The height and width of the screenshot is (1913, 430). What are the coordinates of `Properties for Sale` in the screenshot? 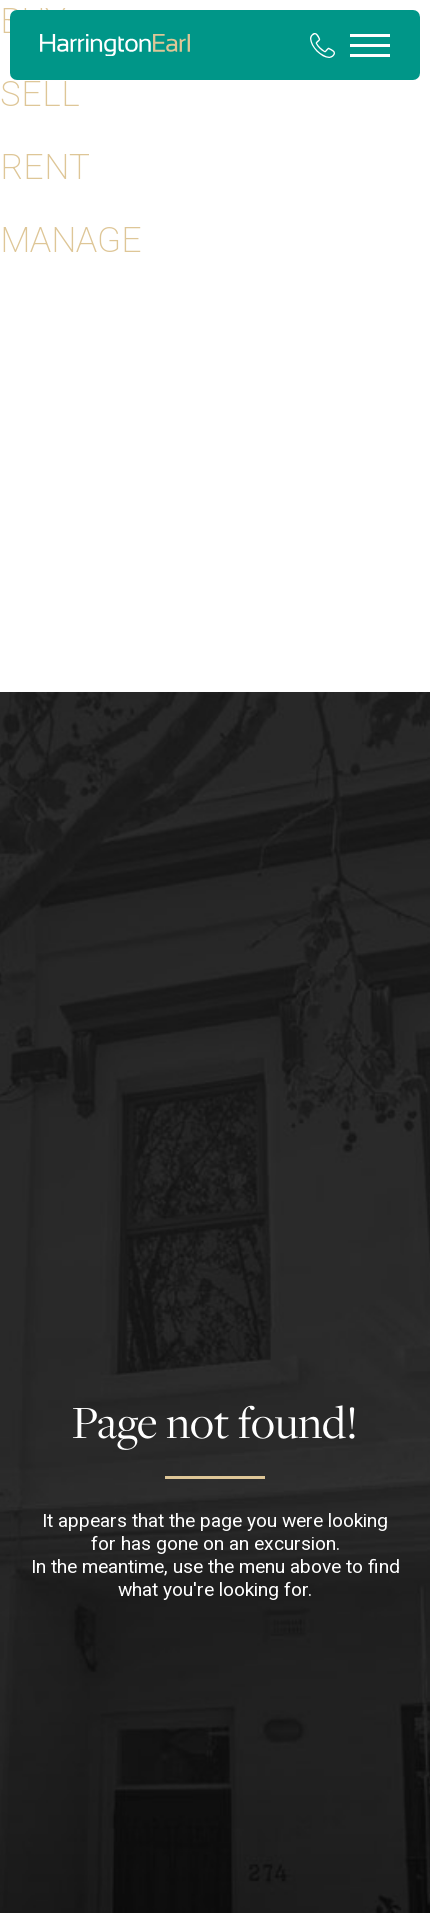 It's located at (71, 322).